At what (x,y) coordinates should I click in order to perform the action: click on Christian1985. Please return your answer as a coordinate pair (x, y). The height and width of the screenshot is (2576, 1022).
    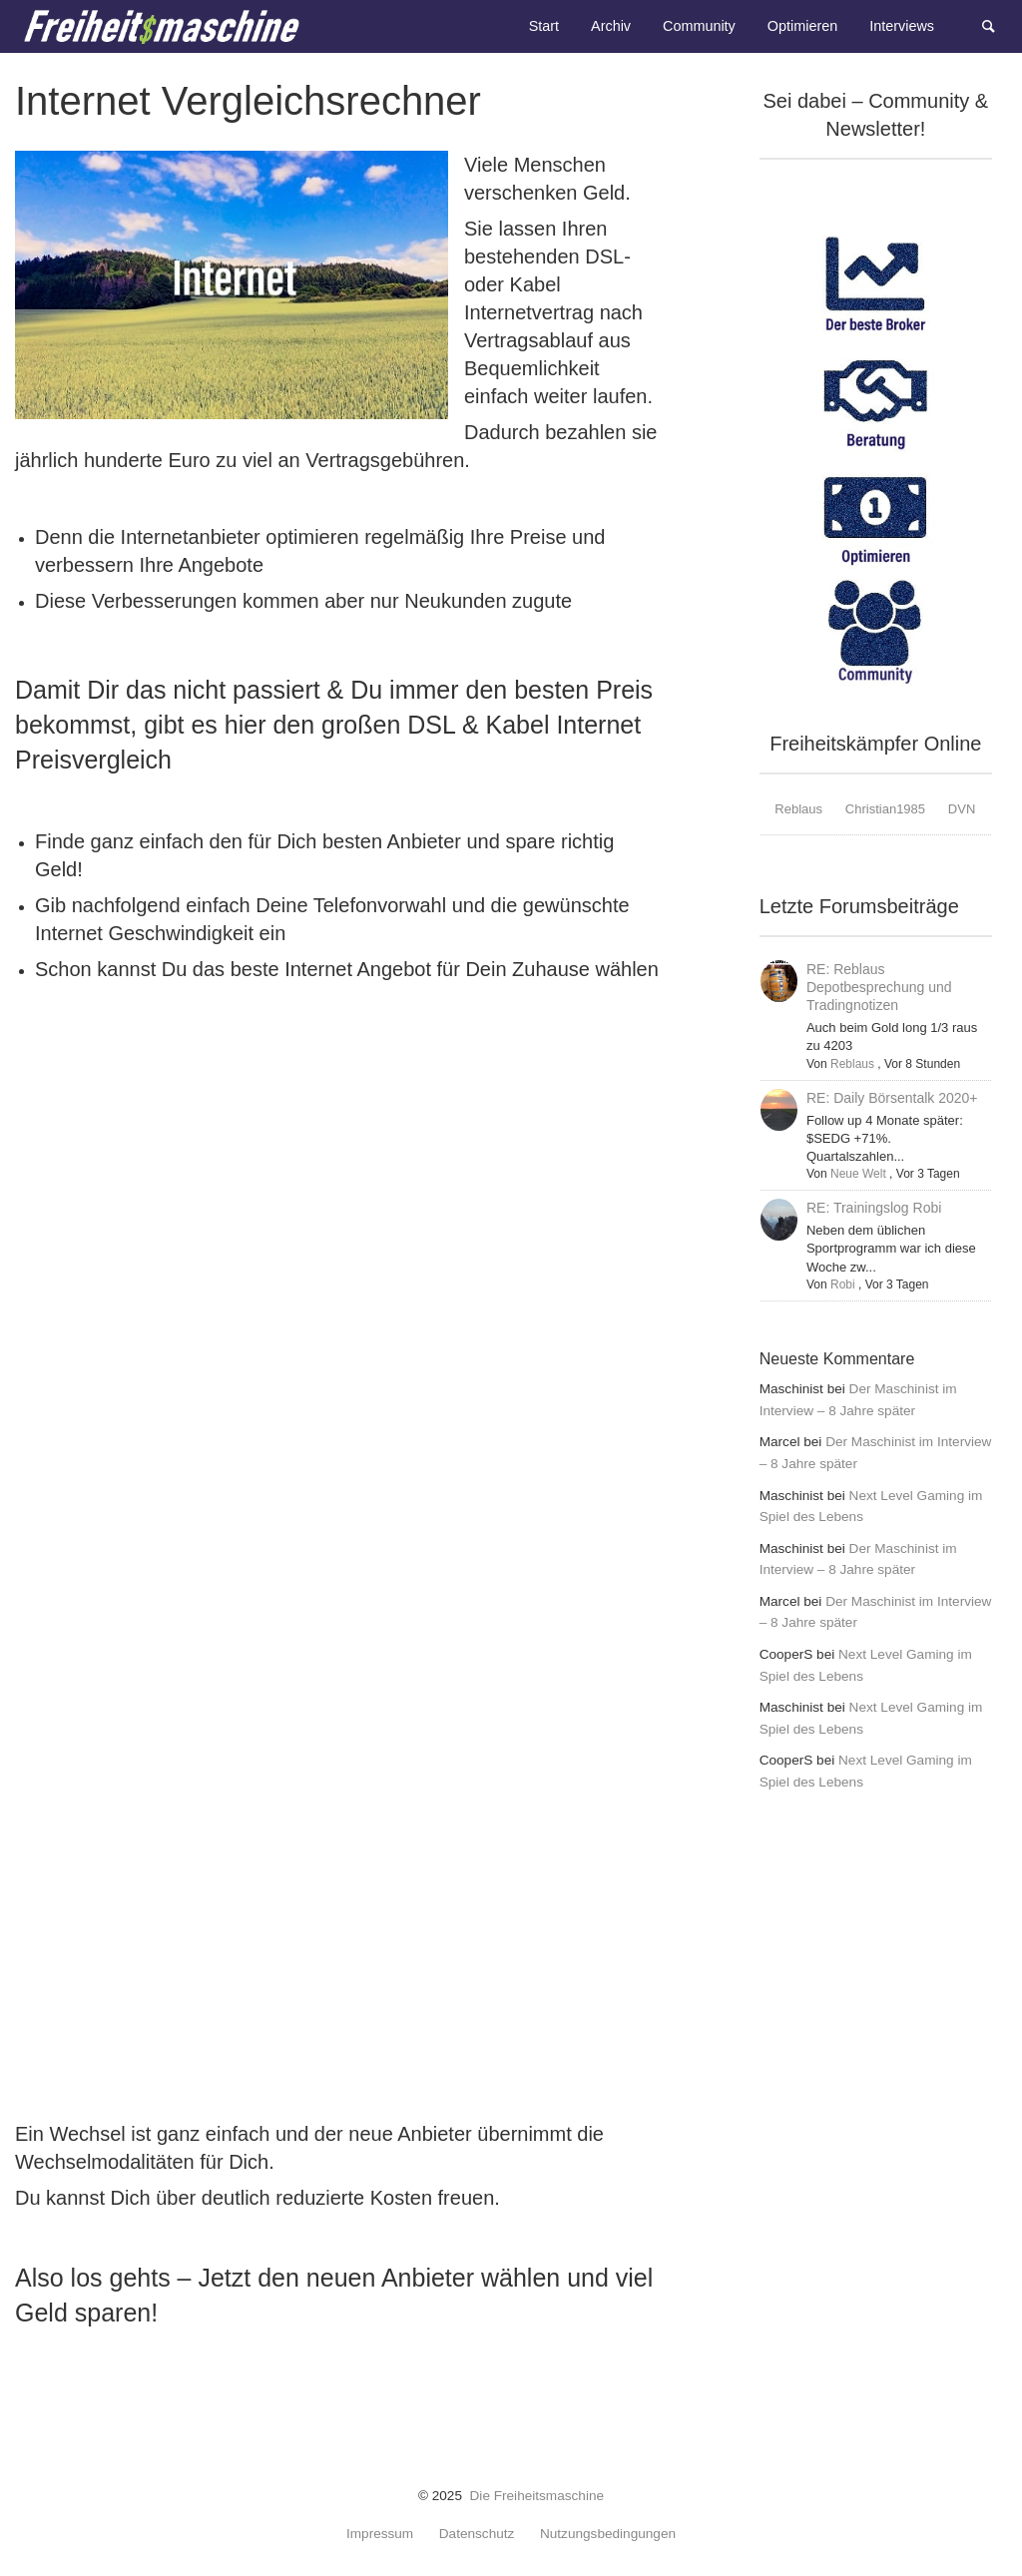
    Looking at the image, I should click on (885, 808).